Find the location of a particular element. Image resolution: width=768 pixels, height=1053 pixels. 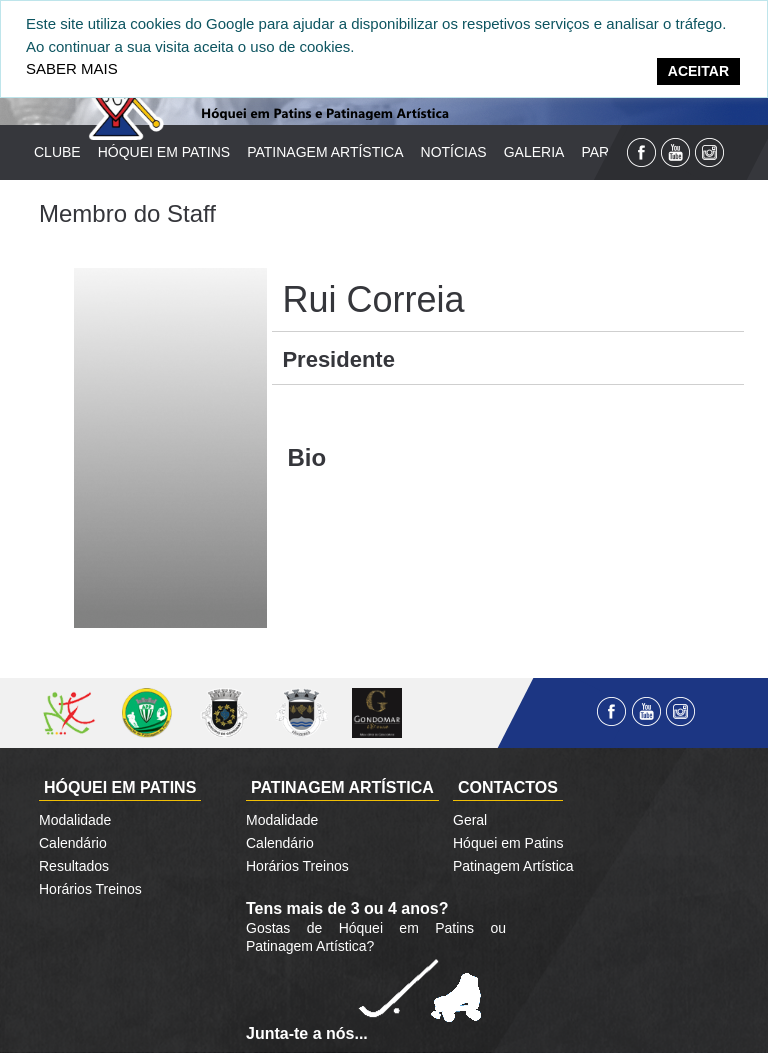

Modalidade is located at coordinates (75, 820).